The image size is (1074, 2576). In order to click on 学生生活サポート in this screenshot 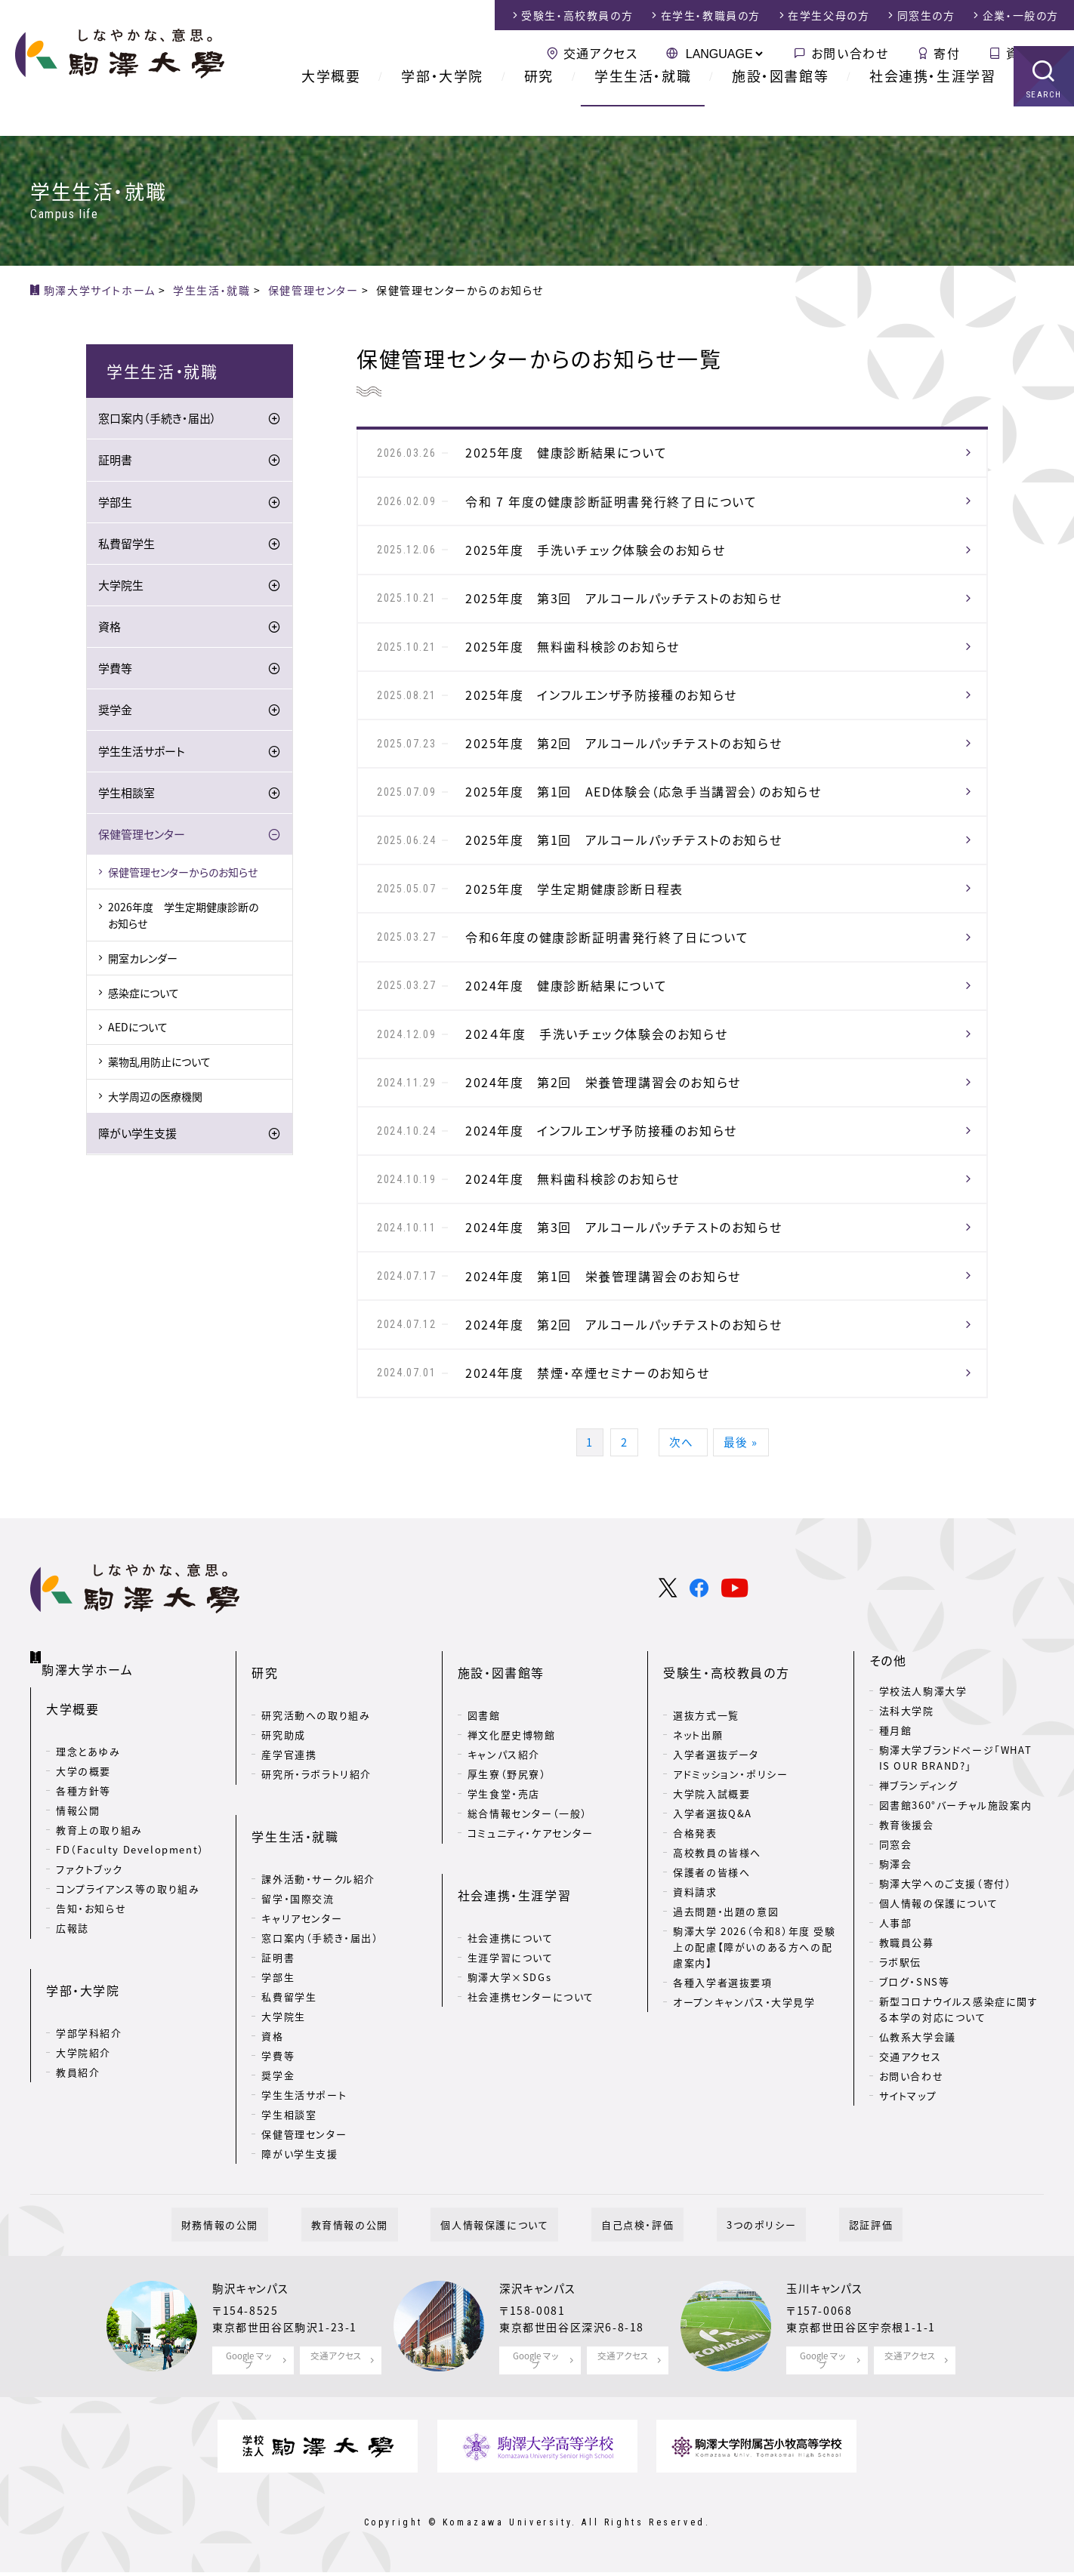, I will do `click(141, 753)`.